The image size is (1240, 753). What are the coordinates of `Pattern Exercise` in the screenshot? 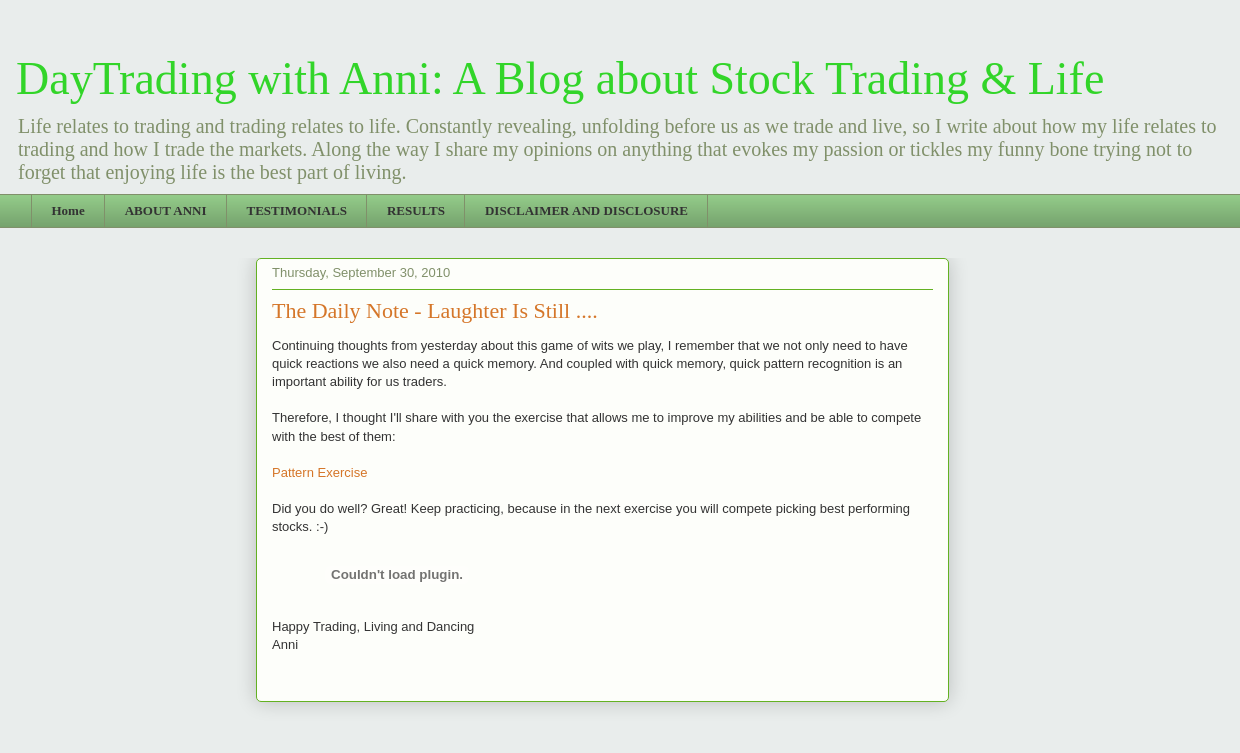 It's located at (319, 472).